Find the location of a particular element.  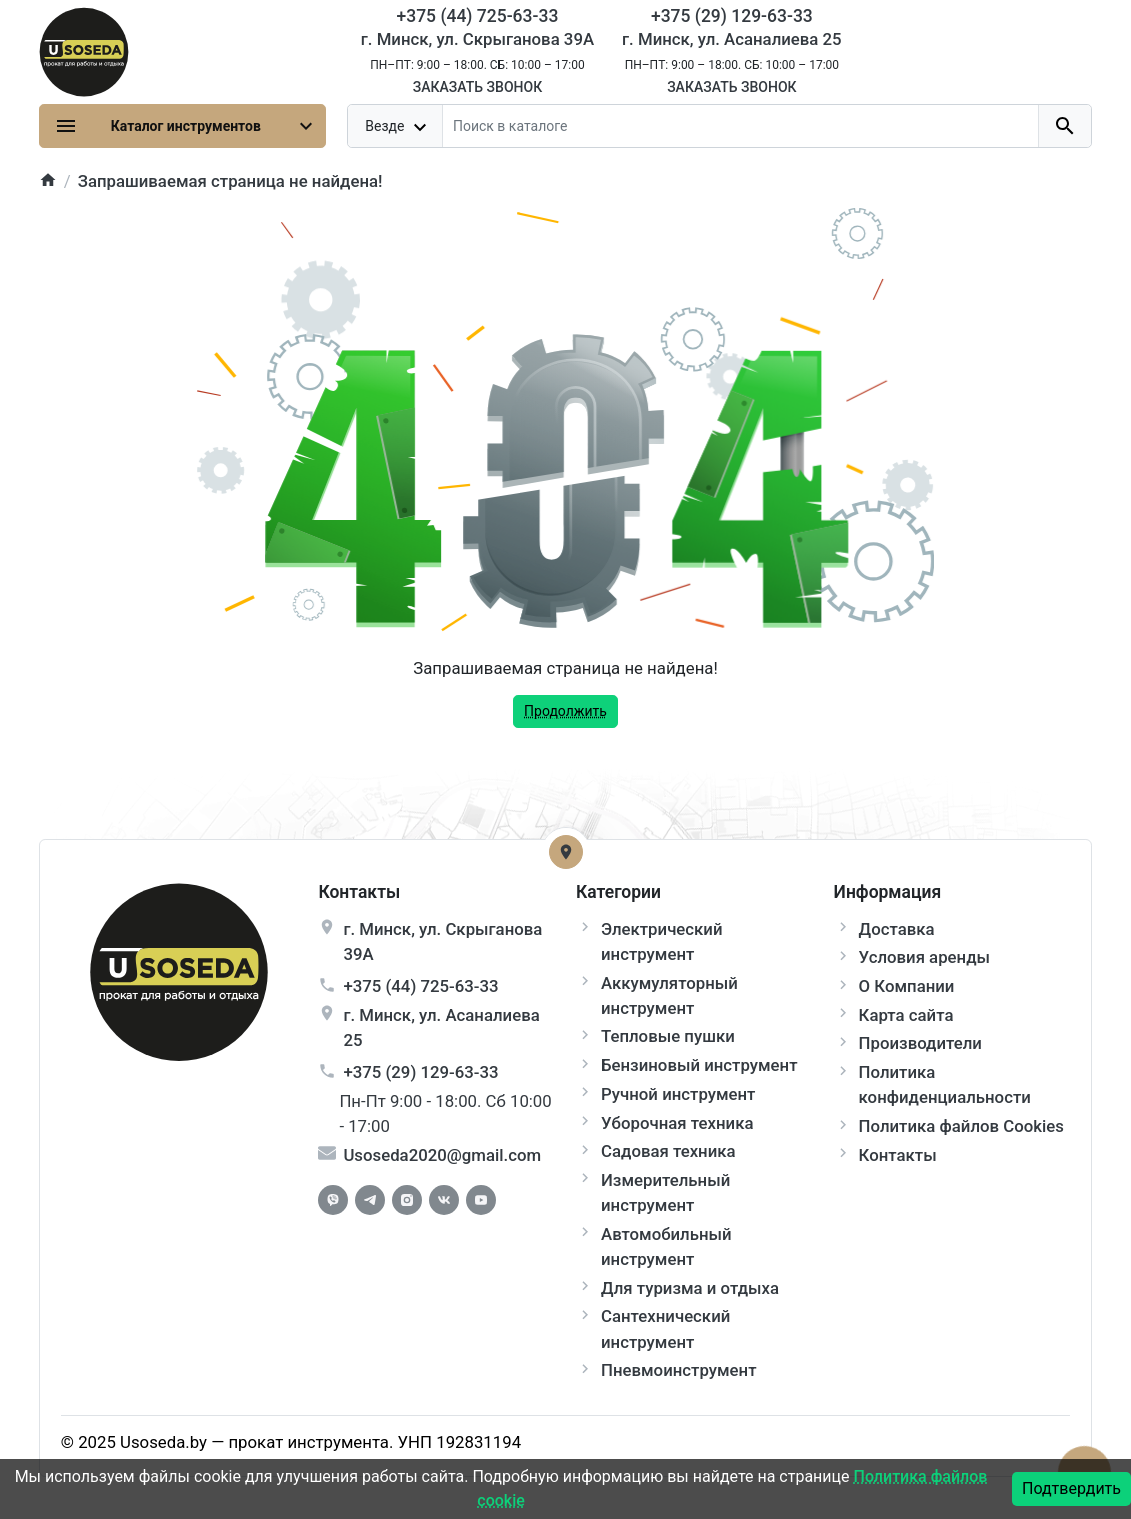

[dropdown toggle] is located at coordinates (396, 126).